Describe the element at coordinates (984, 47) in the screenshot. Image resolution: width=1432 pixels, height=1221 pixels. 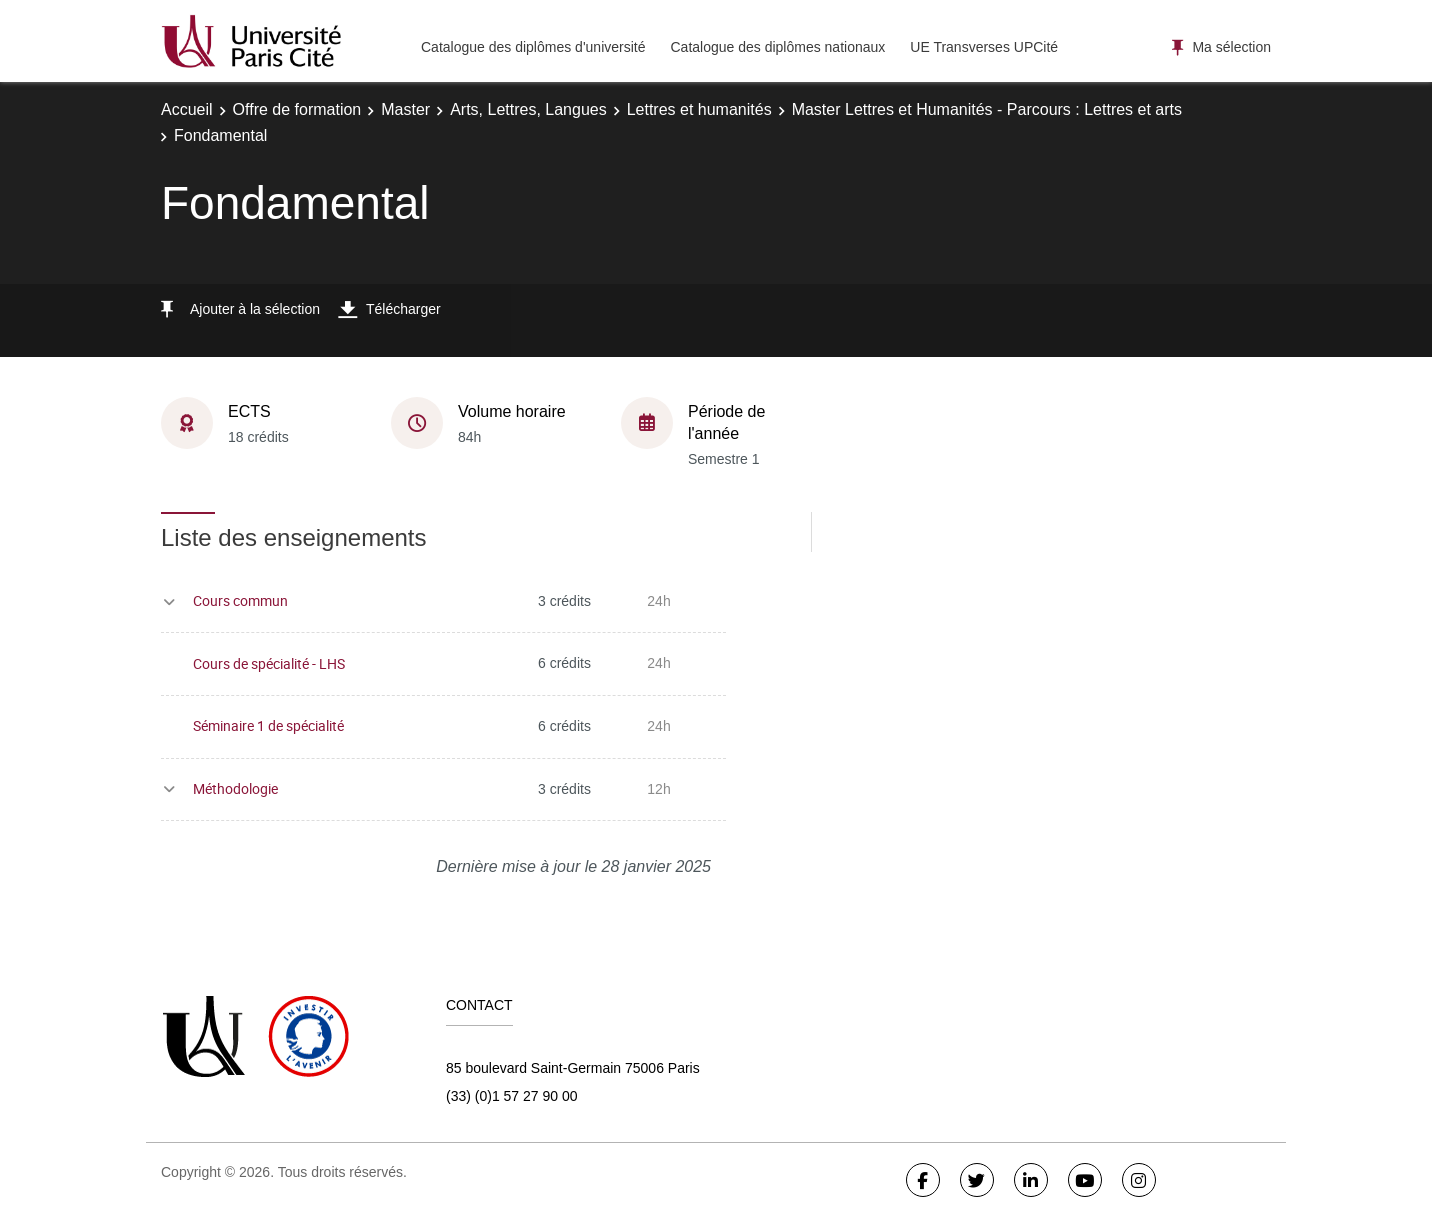
I see `UE Transverses UPCité` at that location.